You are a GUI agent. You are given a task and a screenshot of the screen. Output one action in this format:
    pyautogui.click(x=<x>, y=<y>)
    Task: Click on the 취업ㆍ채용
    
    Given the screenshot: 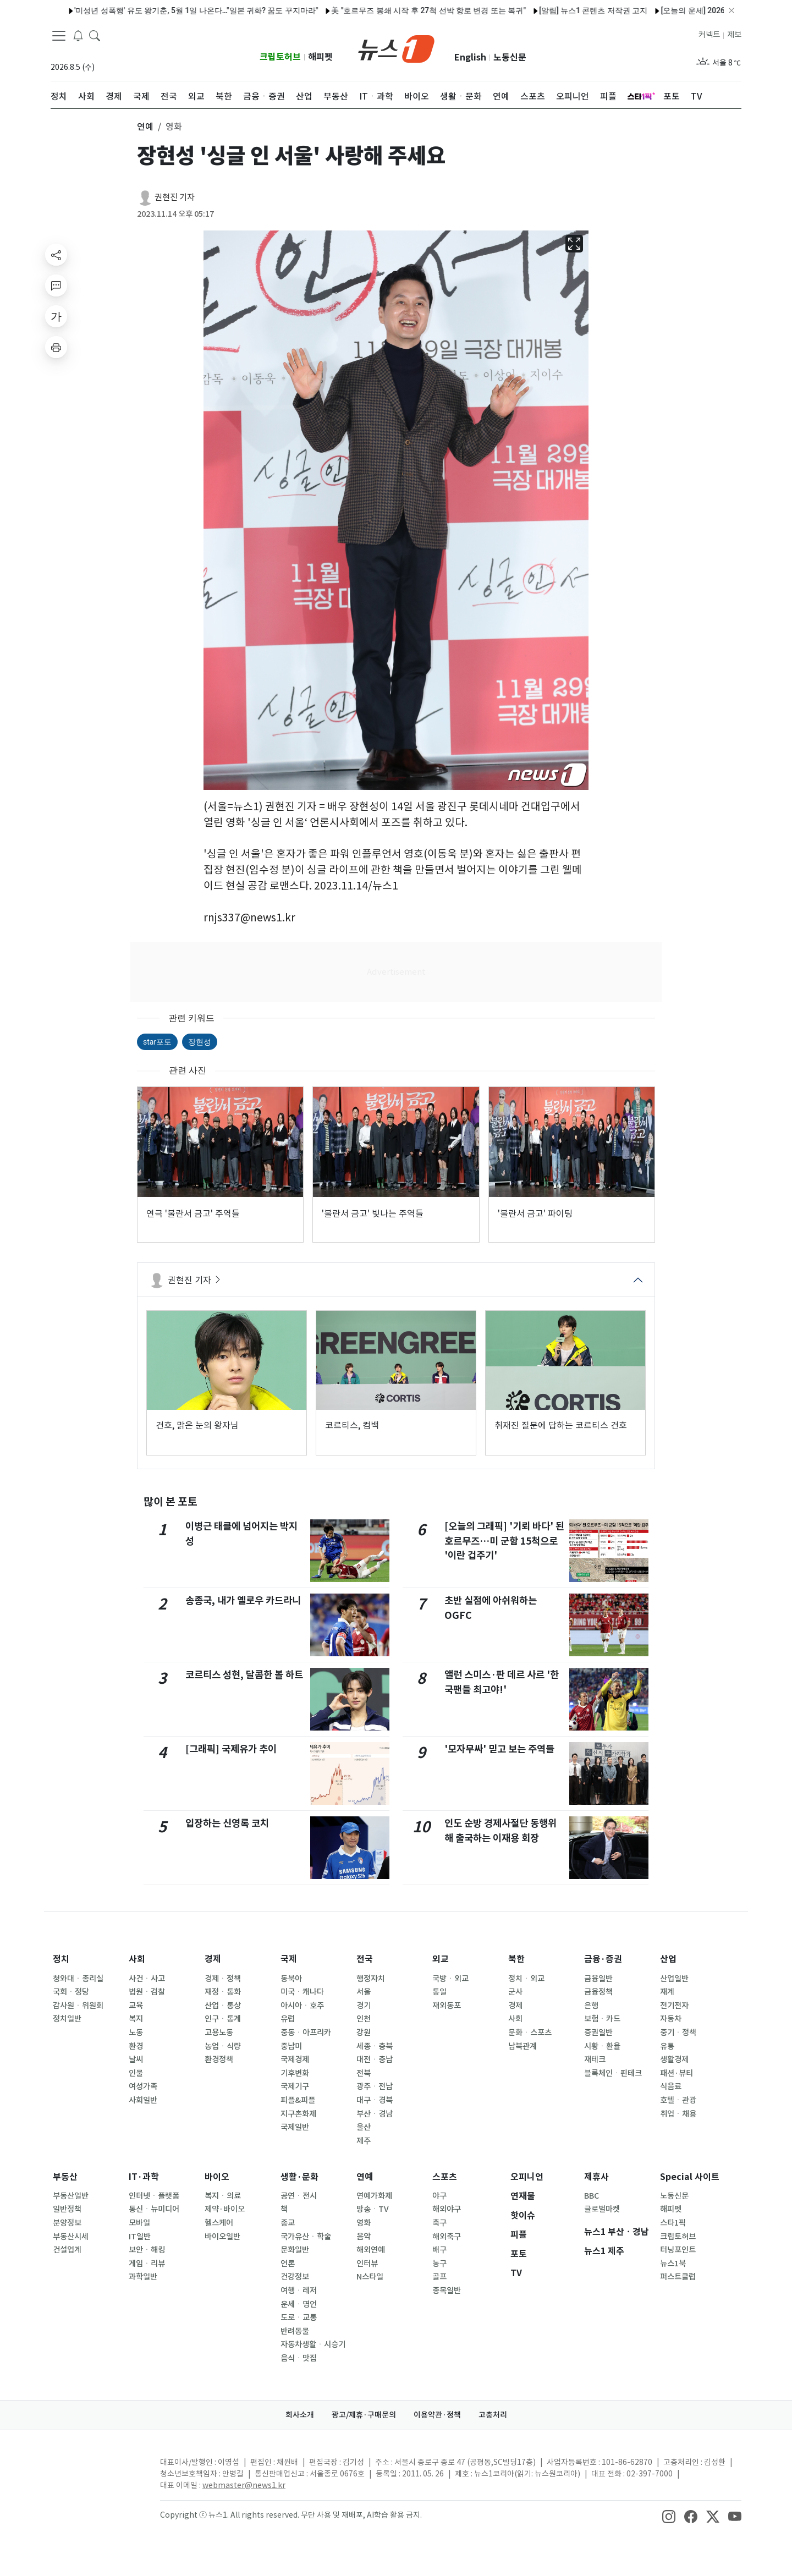 What is the action you would take?
    pyautogui.click(x=678, y=2114)
    